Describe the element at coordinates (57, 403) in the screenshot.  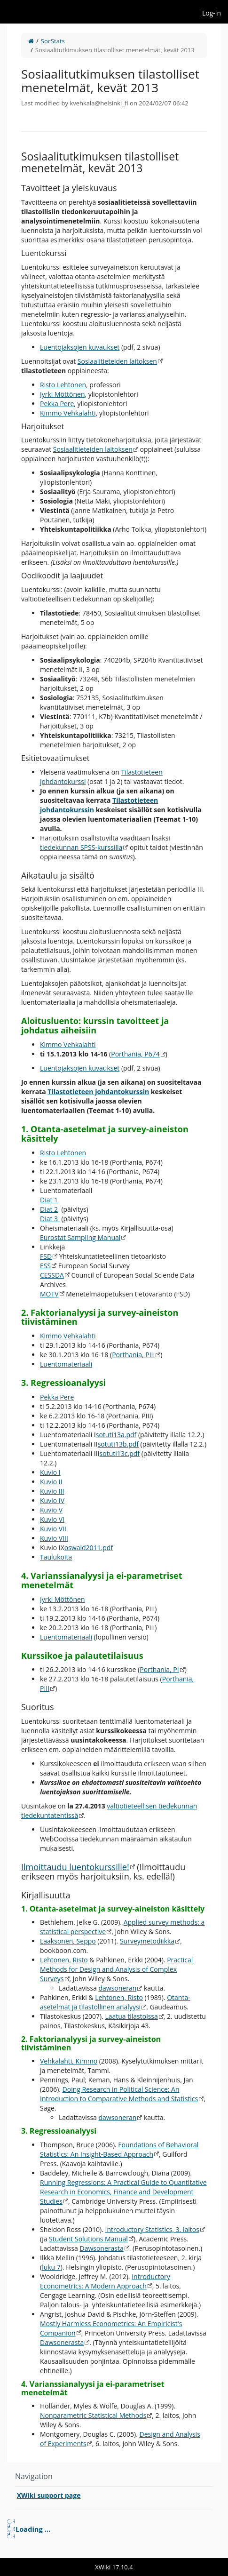
I see `Pekka Pere` at that location.